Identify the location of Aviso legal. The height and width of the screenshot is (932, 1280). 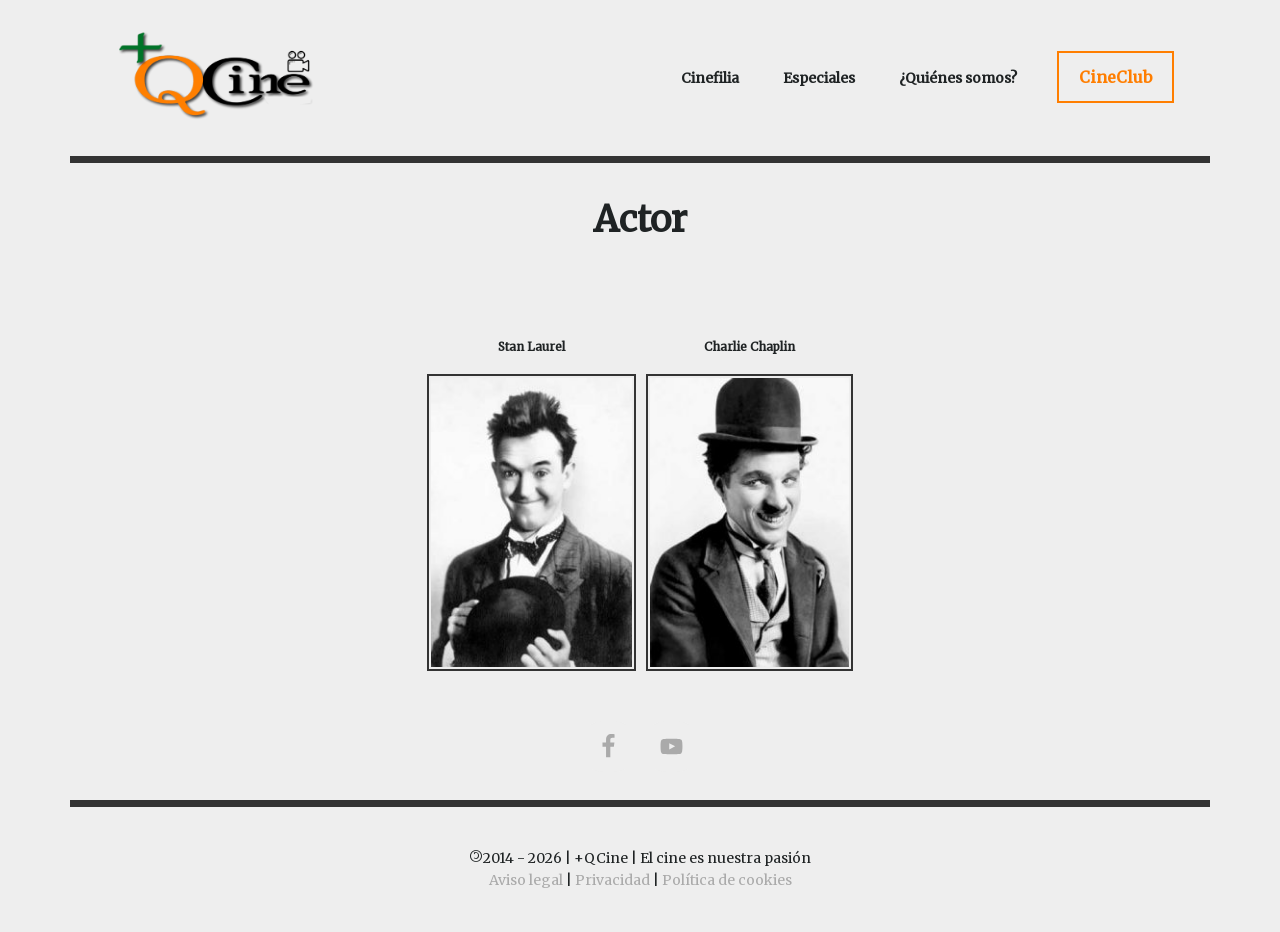
(526, 880).